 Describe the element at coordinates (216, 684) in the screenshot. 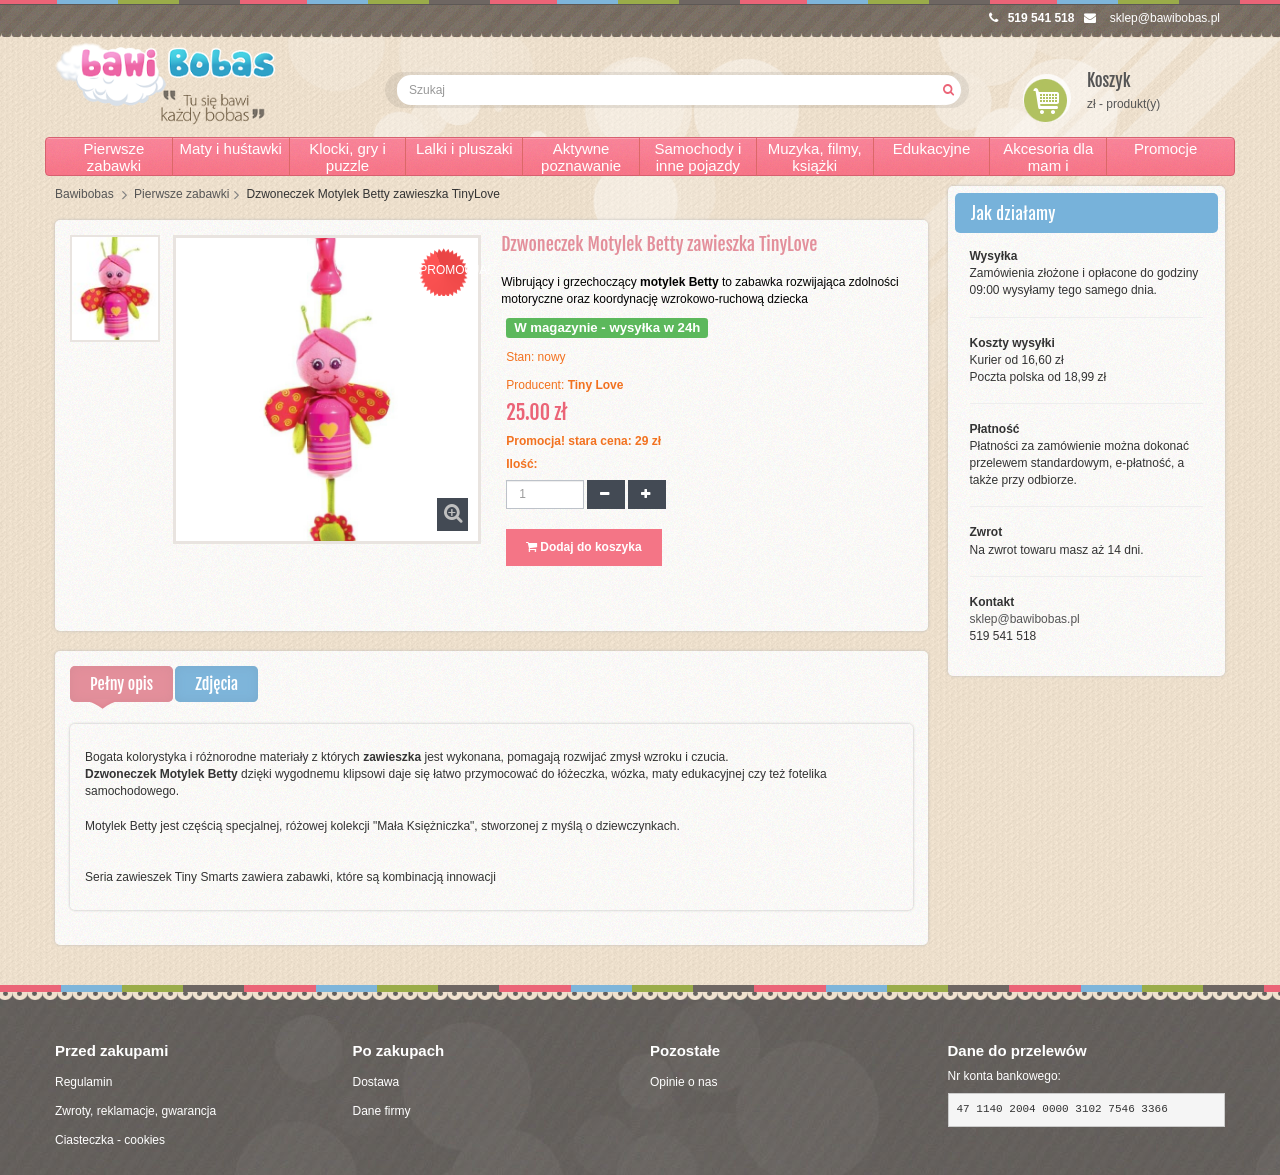

I see `Zdjęcia` at that location.